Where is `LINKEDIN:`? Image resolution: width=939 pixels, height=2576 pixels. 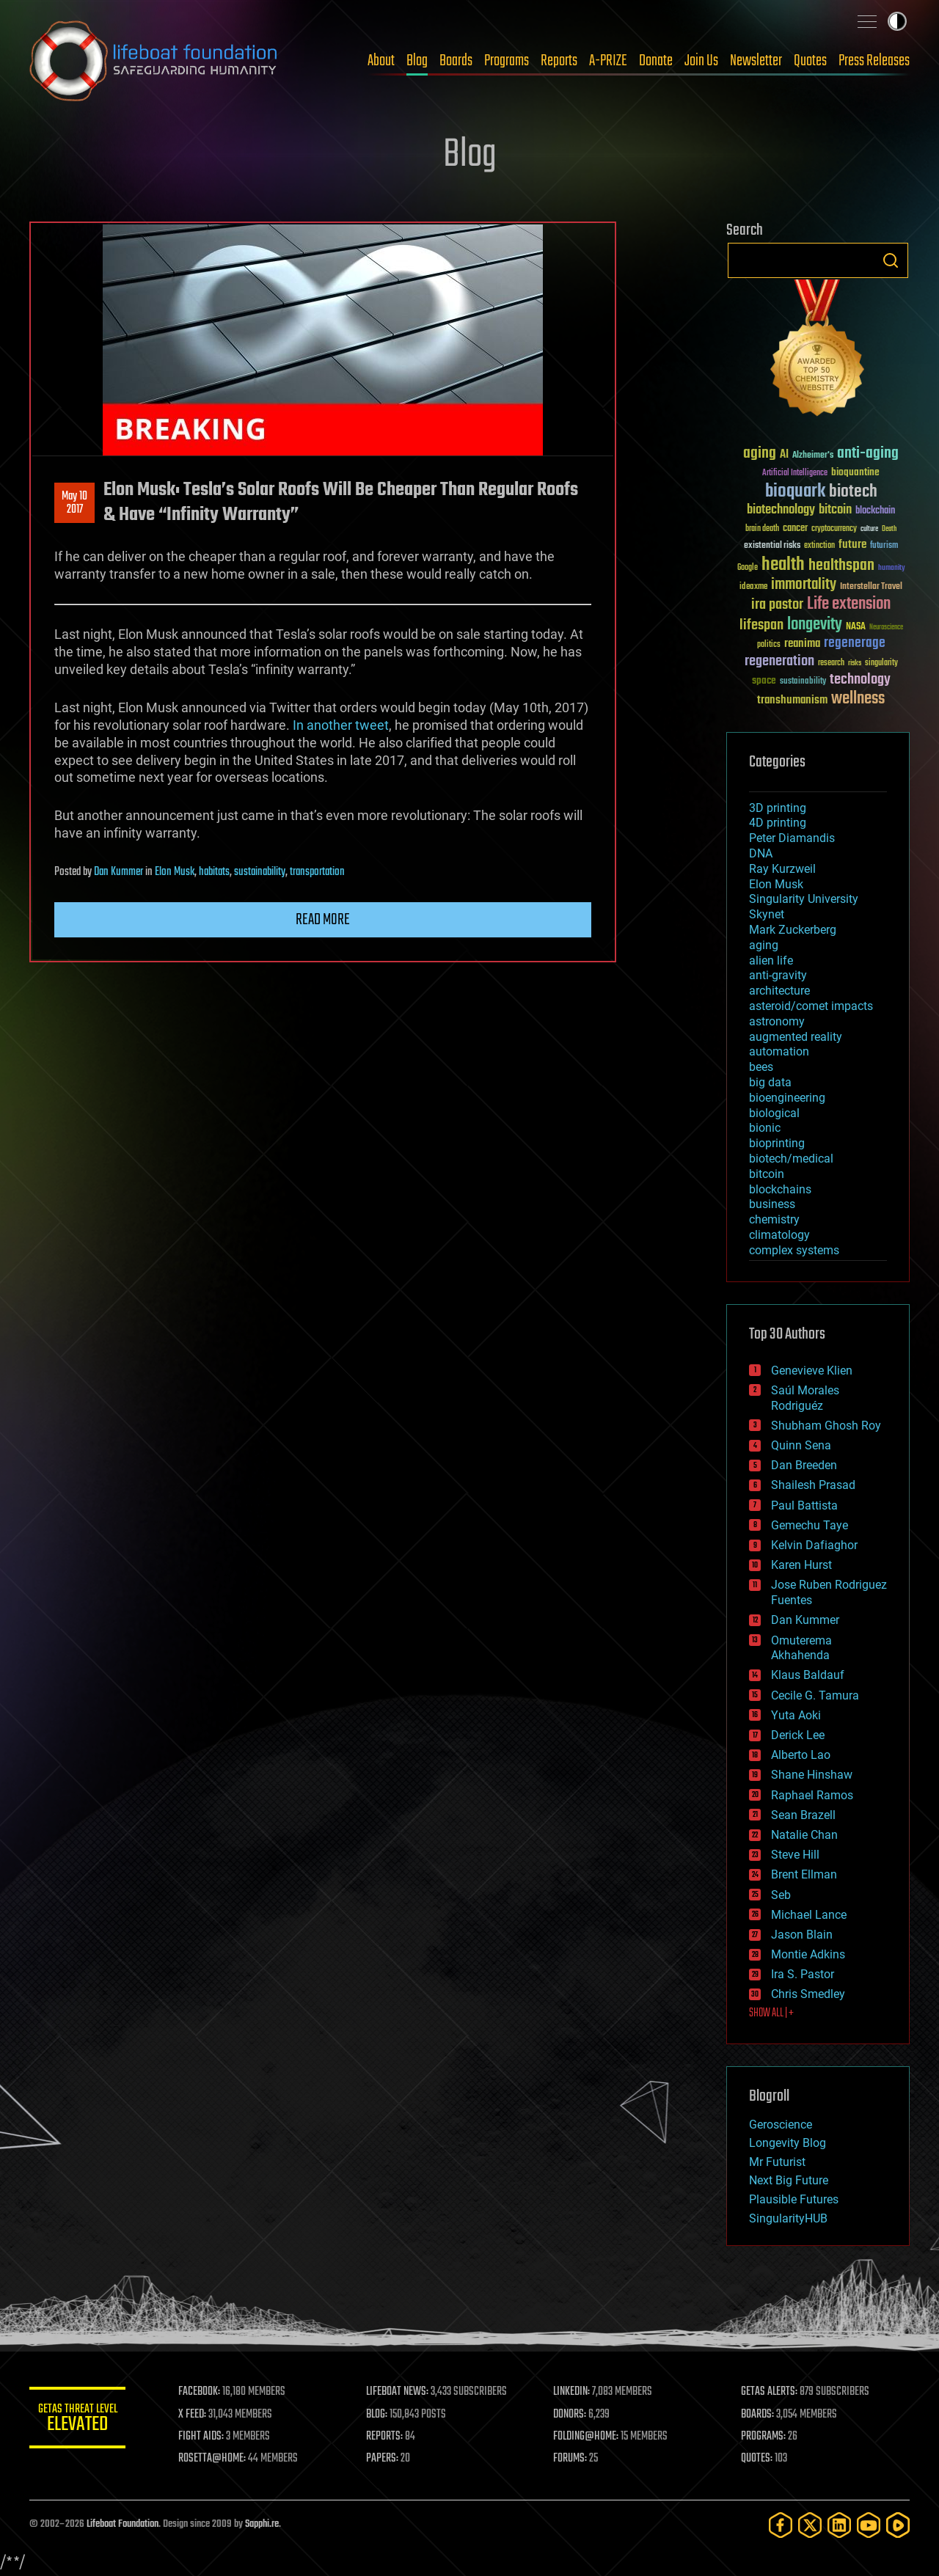 LINKEDIN: is located at coordinates (575, 2391).